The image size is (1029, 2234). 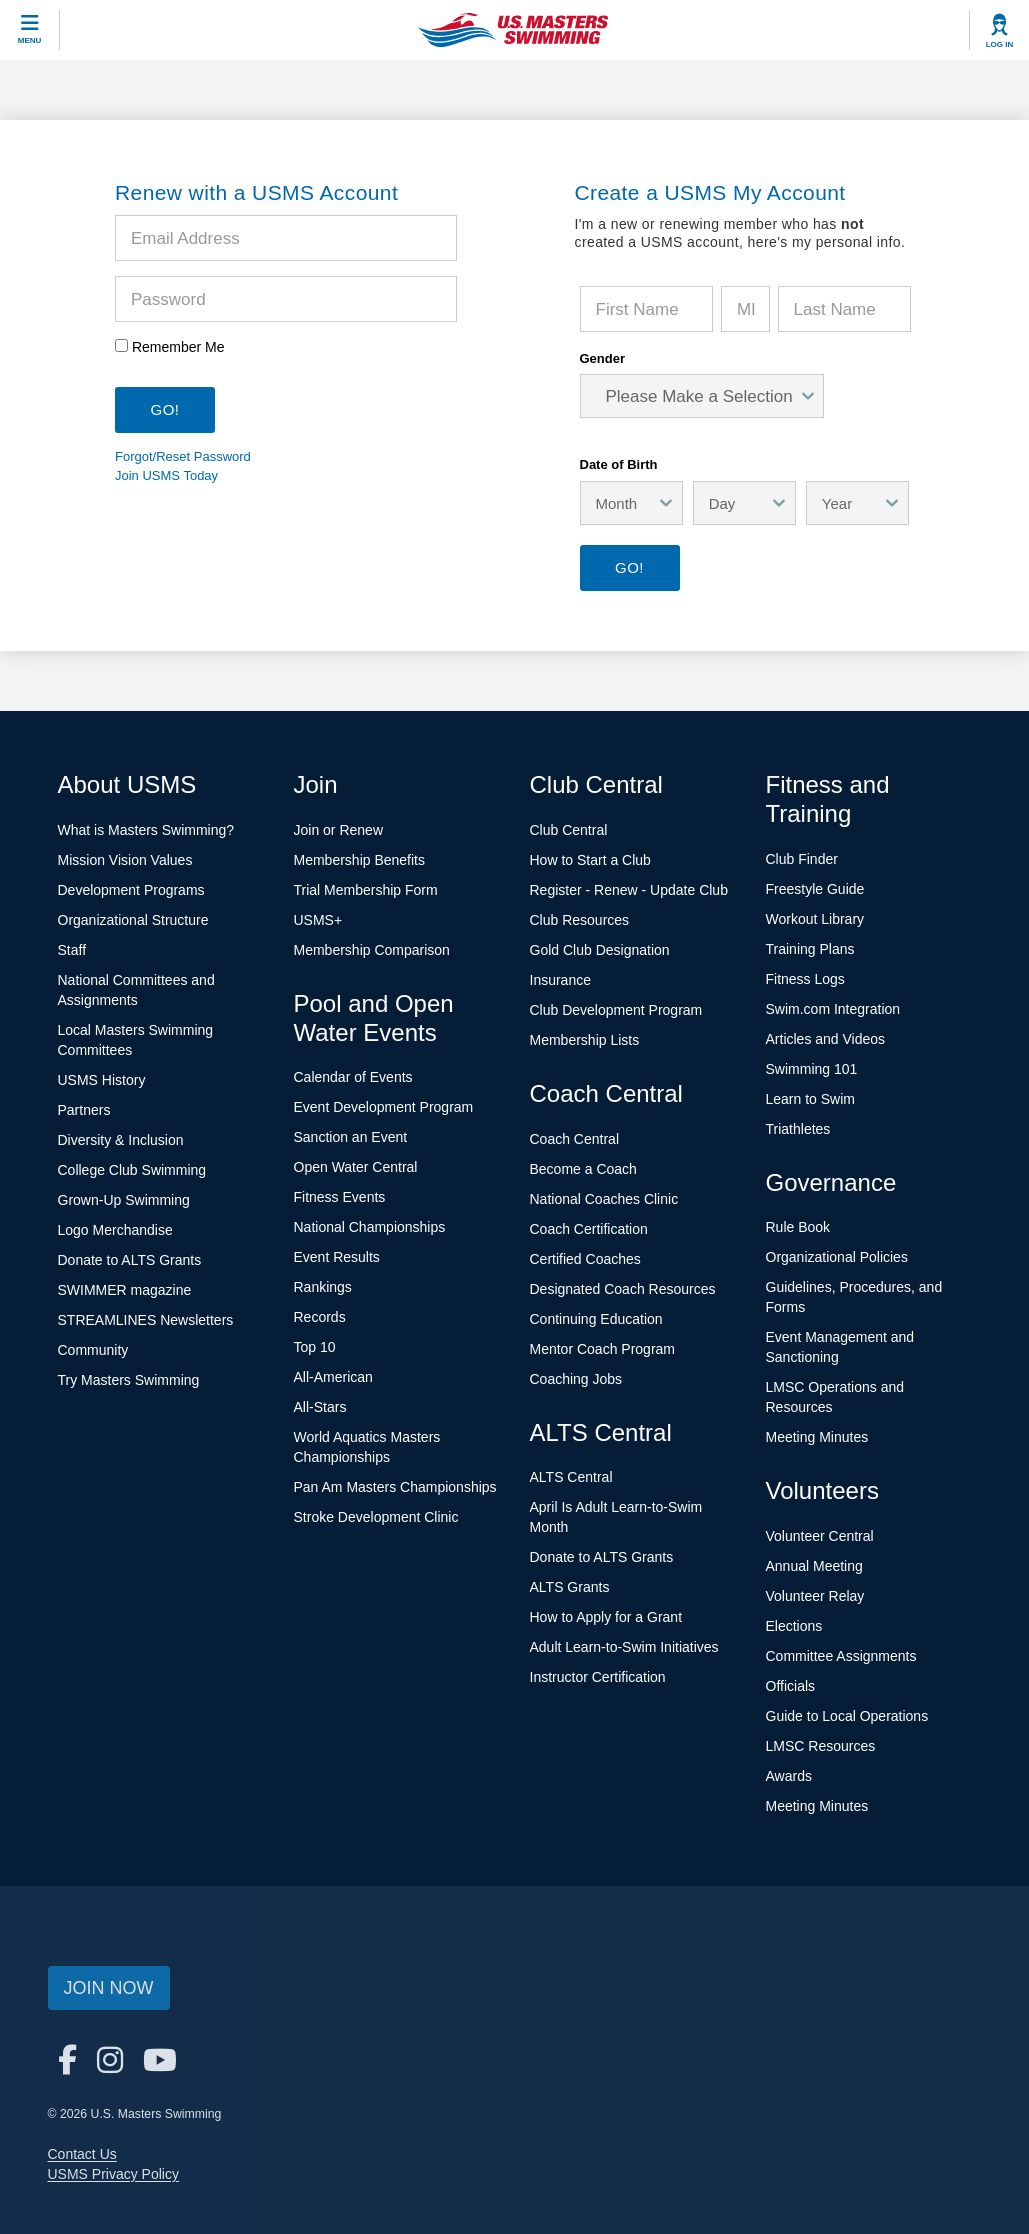 I want to click on National Championships, so click(x=370, y=1227).